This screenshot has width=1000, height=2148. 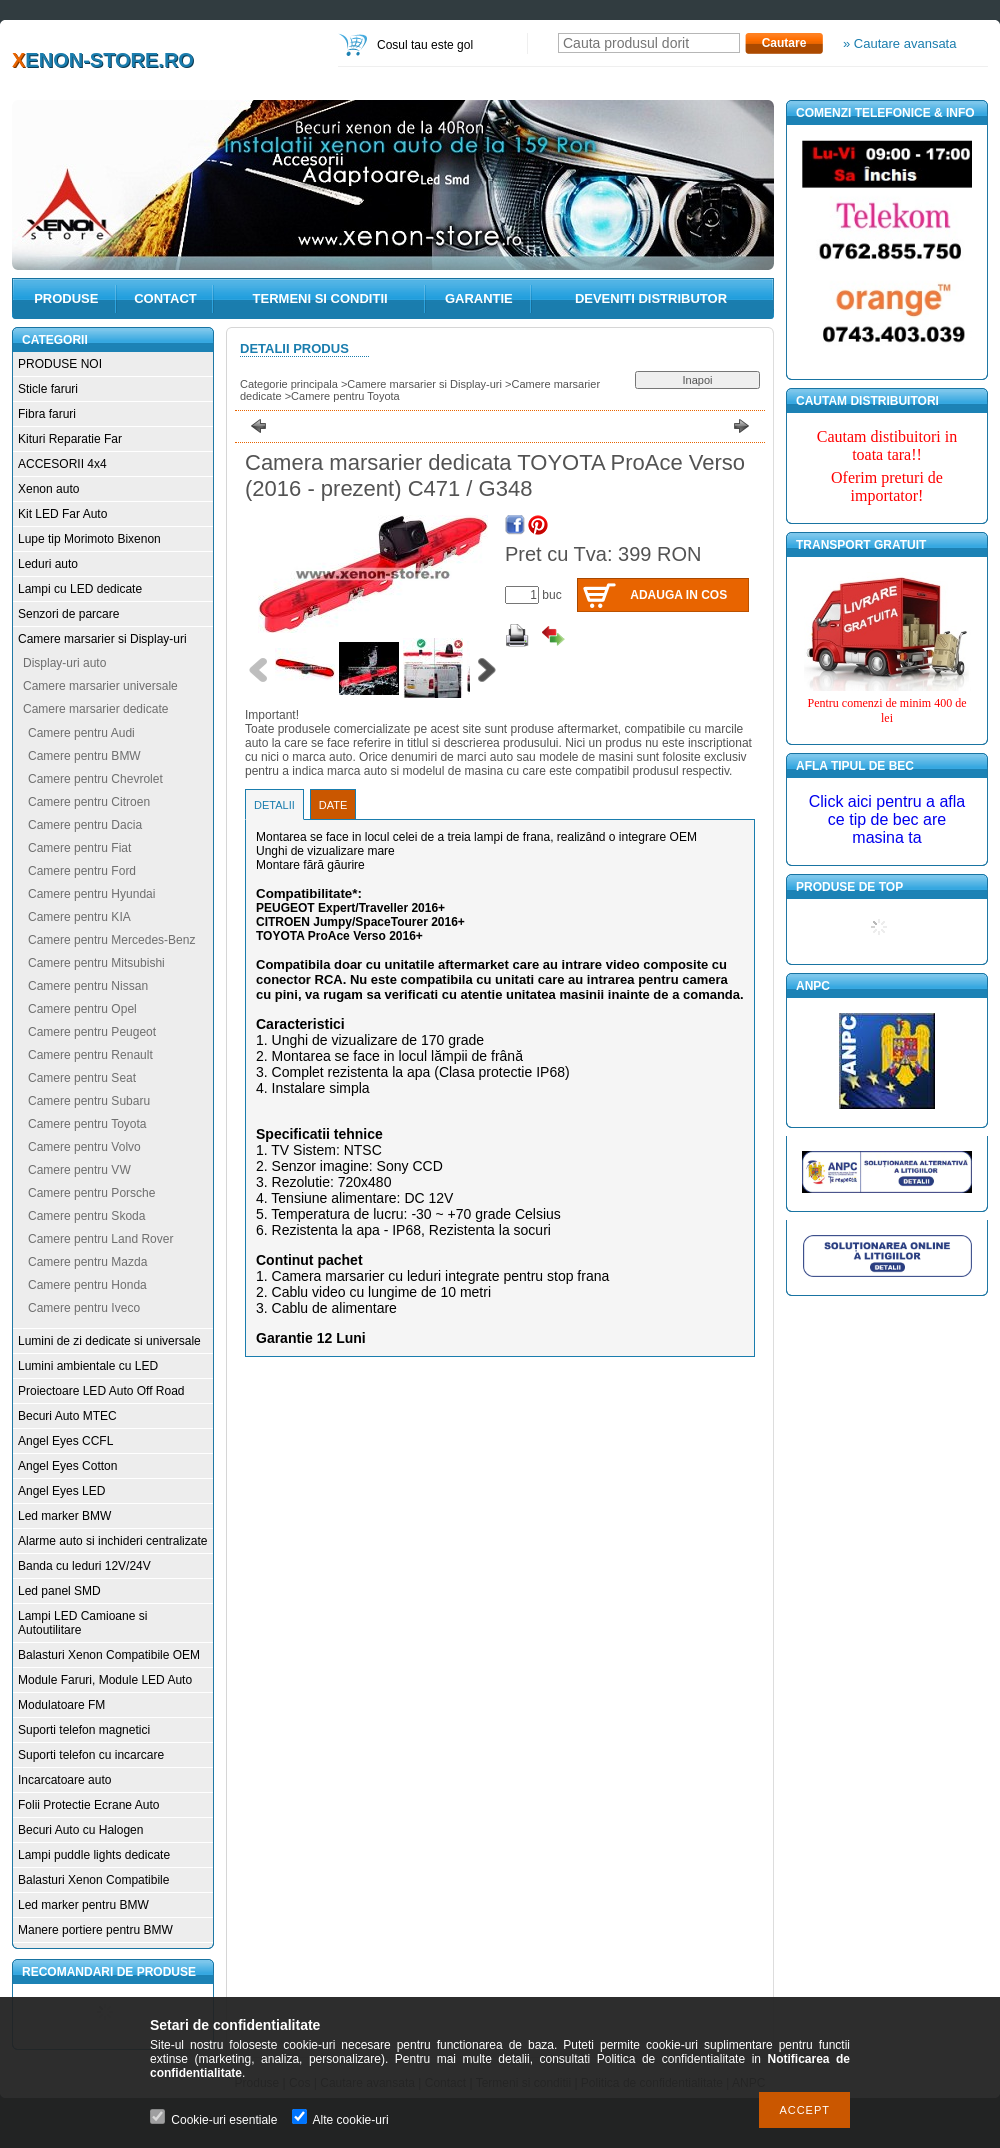 What do you see at coordinates (91, 1755) in the screenshot?
I see `Suporti telefon cu incarcare` at bounding box center [91, 1755].